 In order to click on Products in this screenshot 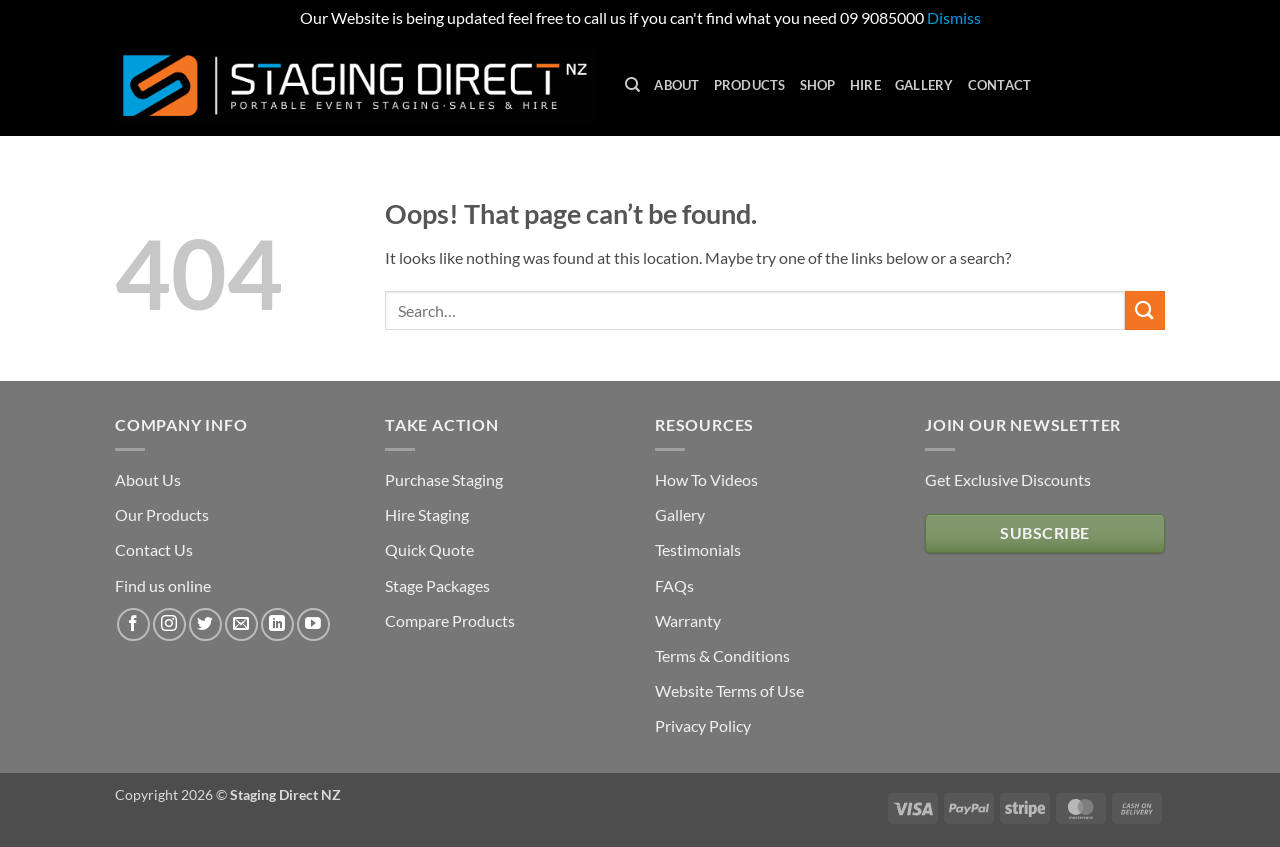, I will do `click(750, 85)`.